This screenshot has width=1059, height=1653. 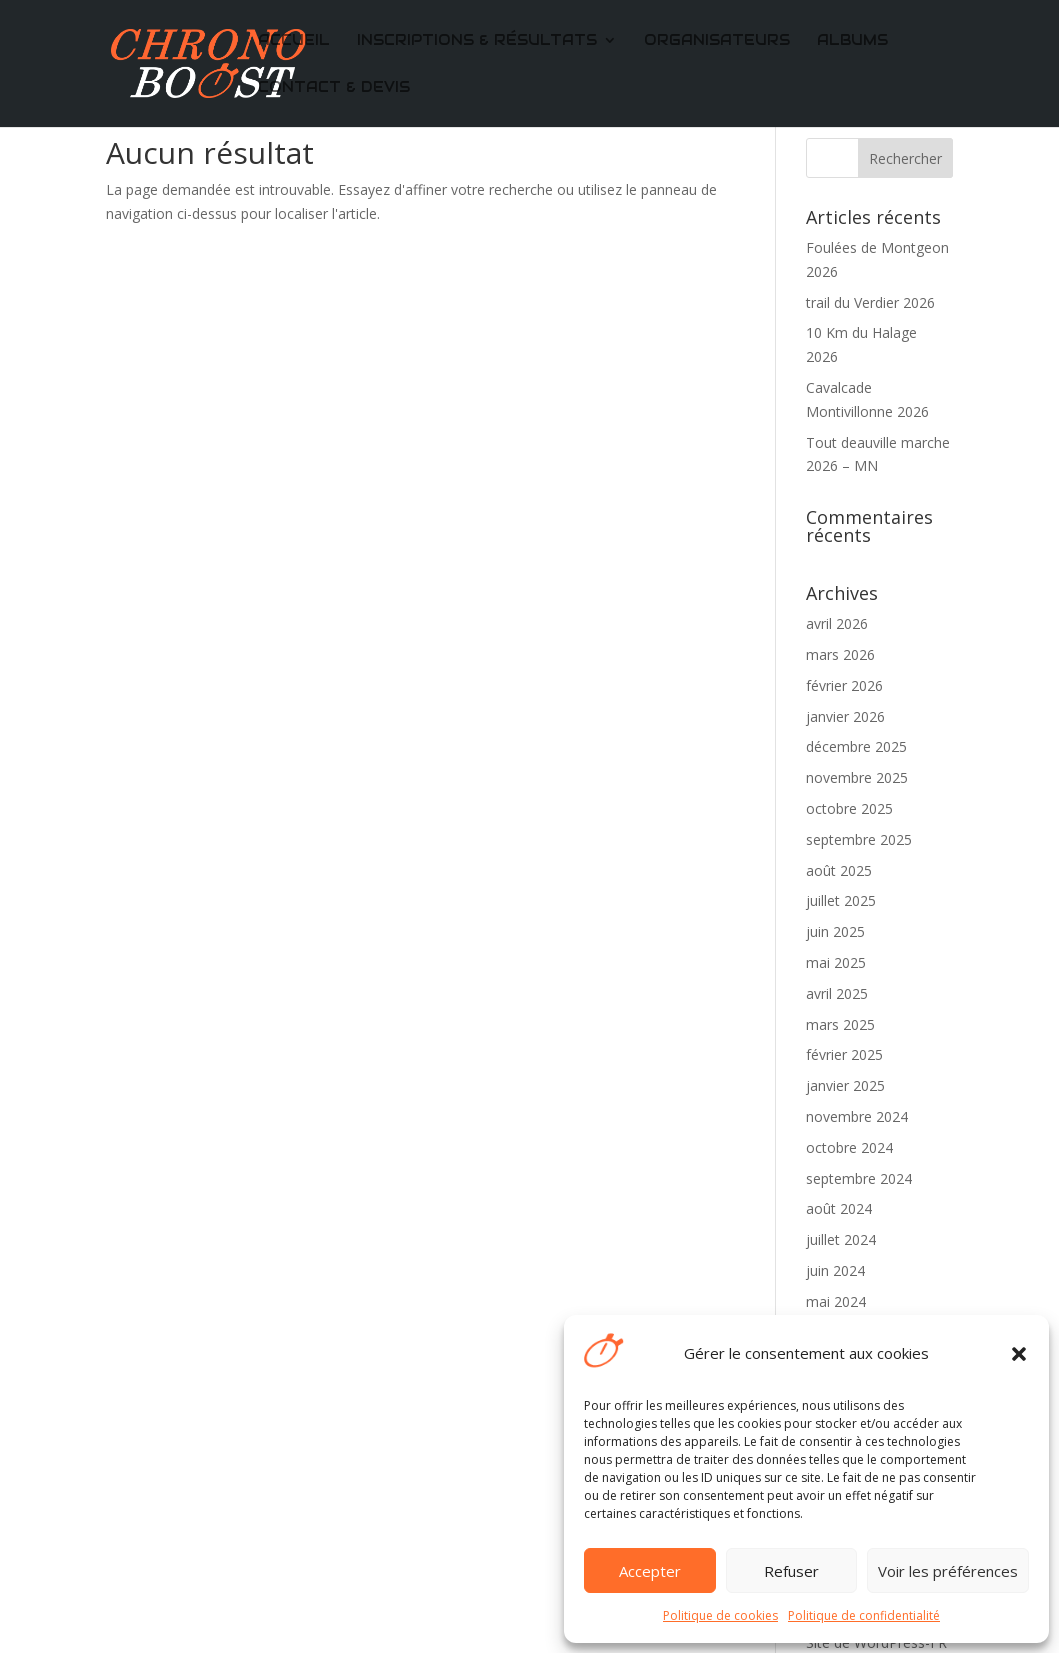 I want to click on janvier 2026, so click(x=845, y=716).